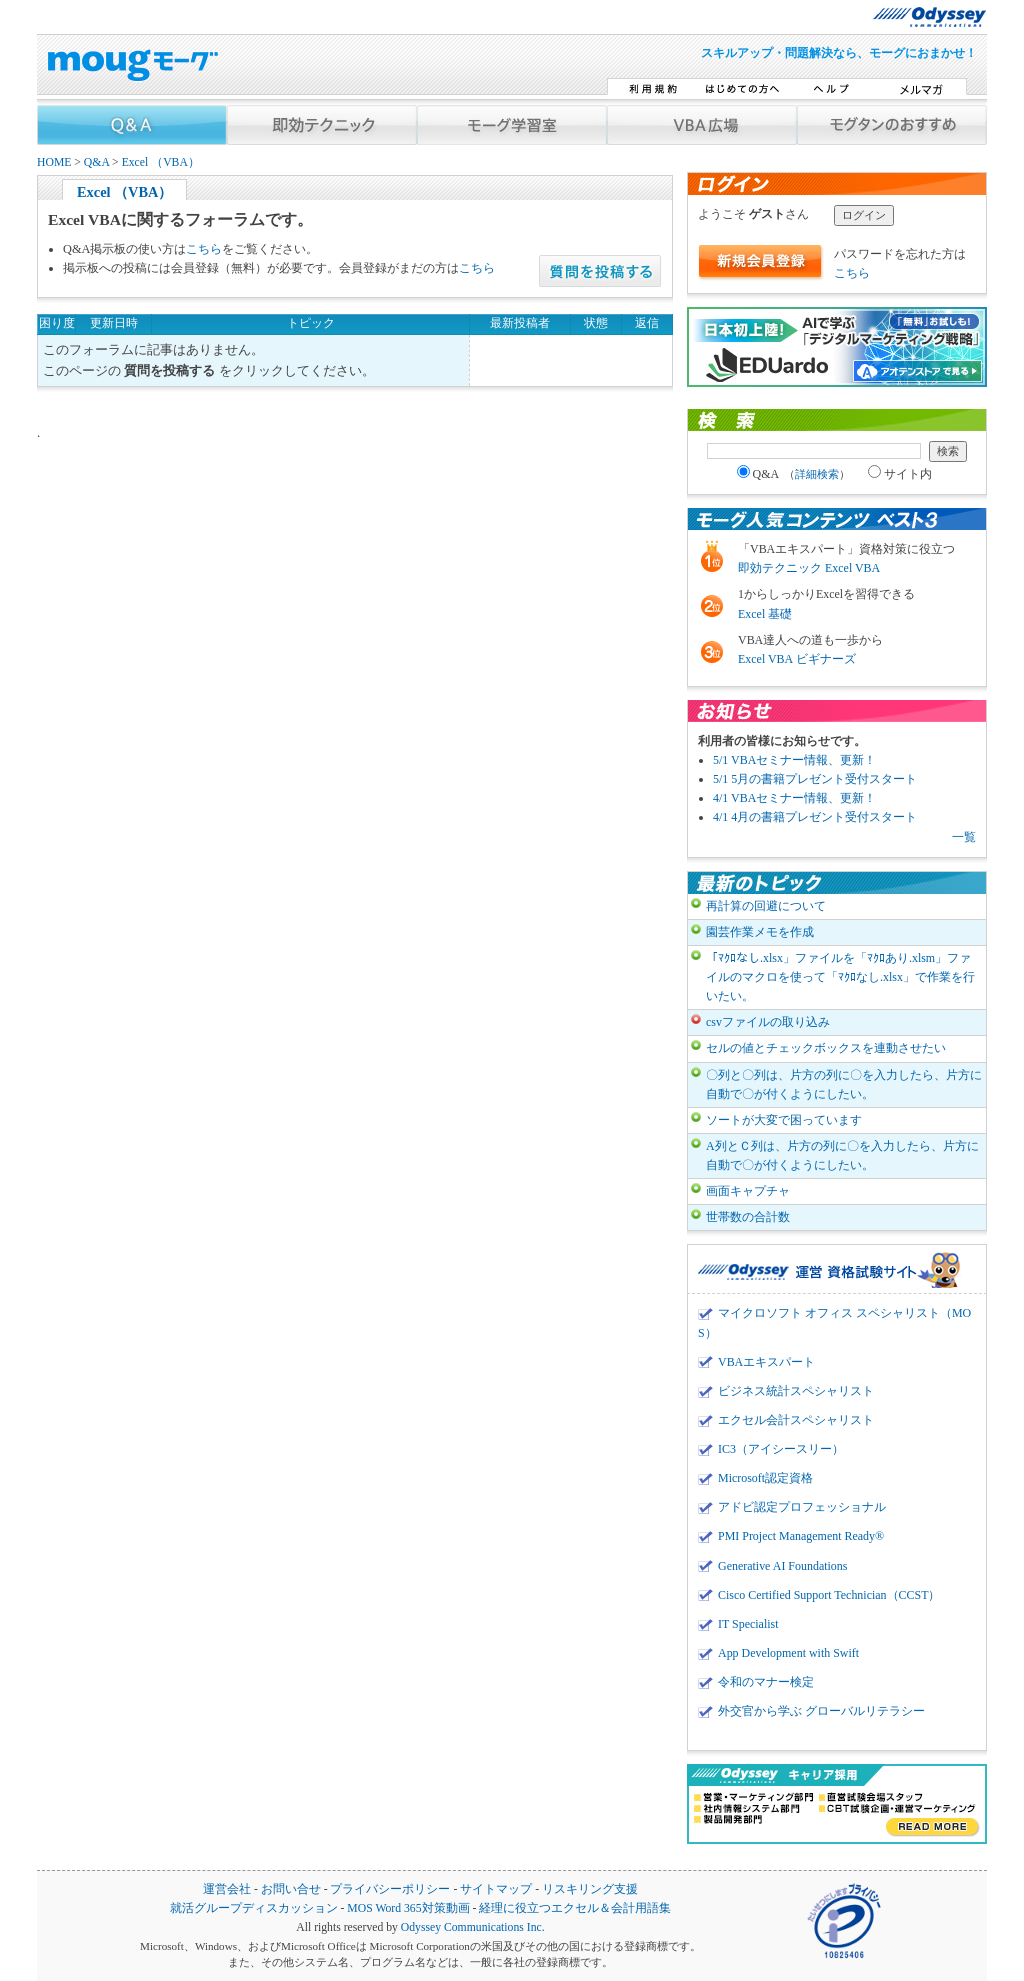 This screenshot has height=1981, width=1024. Describe the element at coordinates (254, 1908) in the screenshot. I see `就活グループディスカッション` at that location.